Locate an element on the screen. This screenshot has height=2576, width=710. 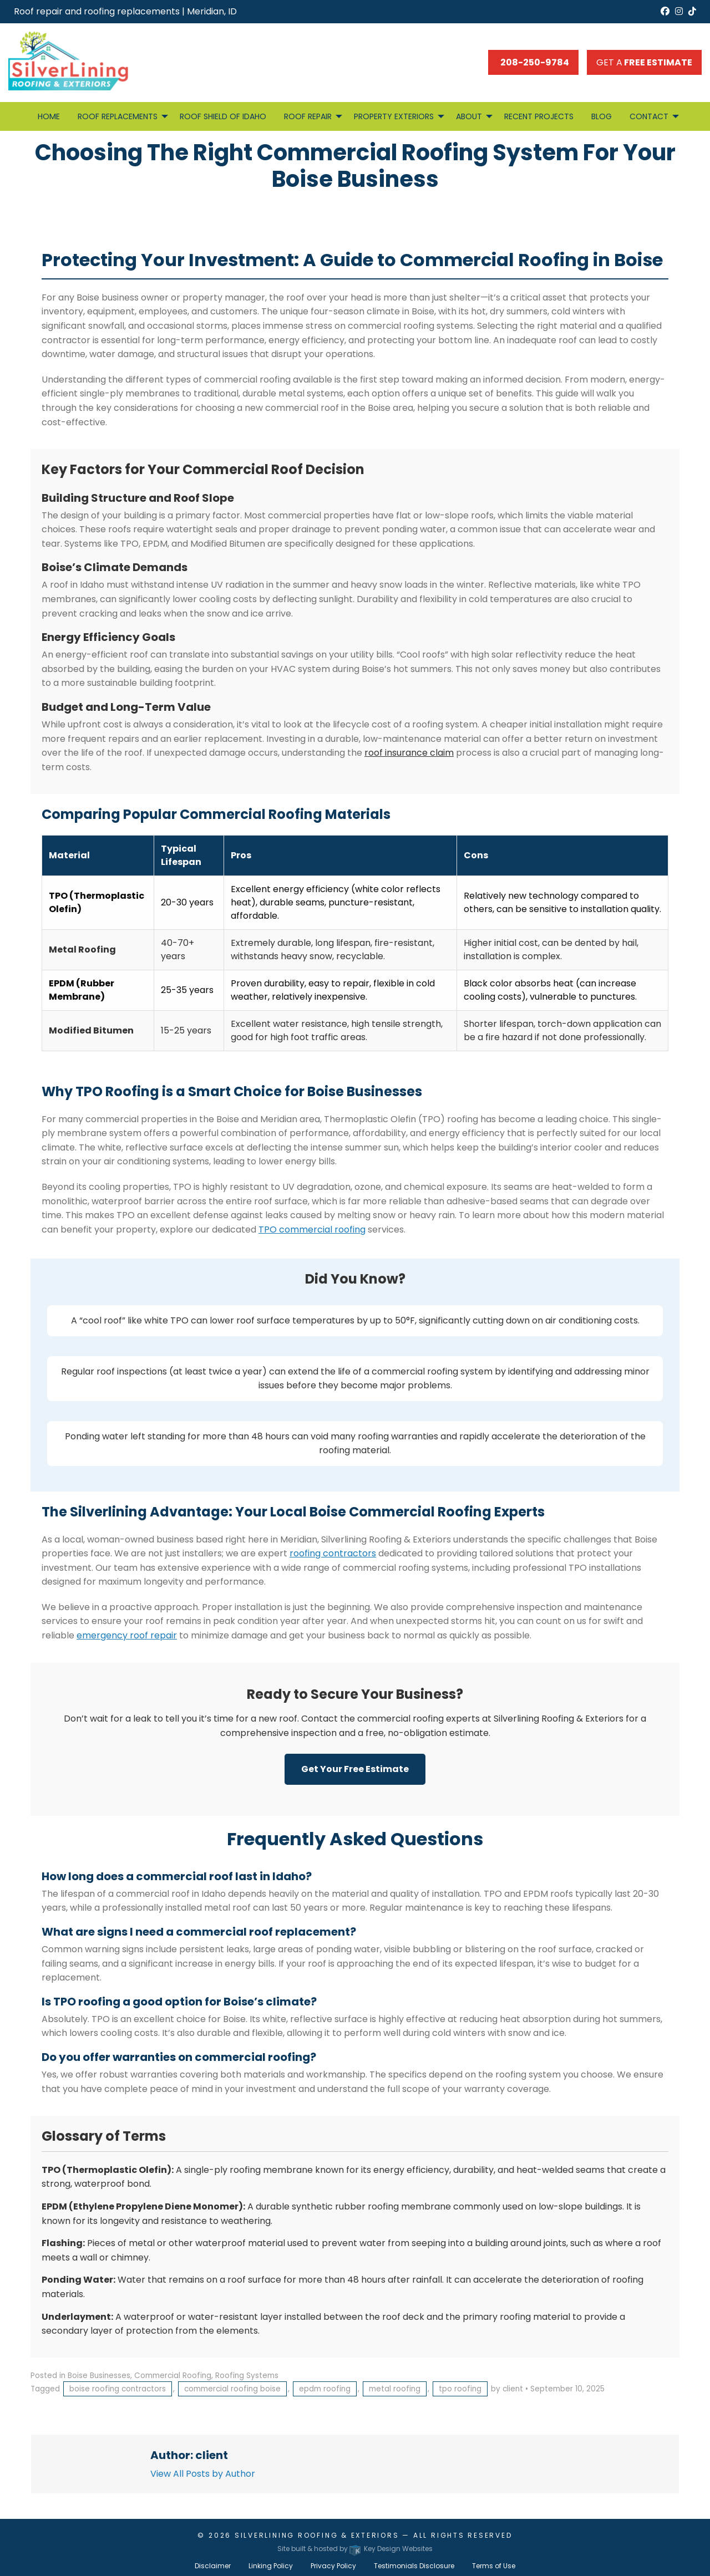
Boise Businesses is located at coordinates (99, 2375).